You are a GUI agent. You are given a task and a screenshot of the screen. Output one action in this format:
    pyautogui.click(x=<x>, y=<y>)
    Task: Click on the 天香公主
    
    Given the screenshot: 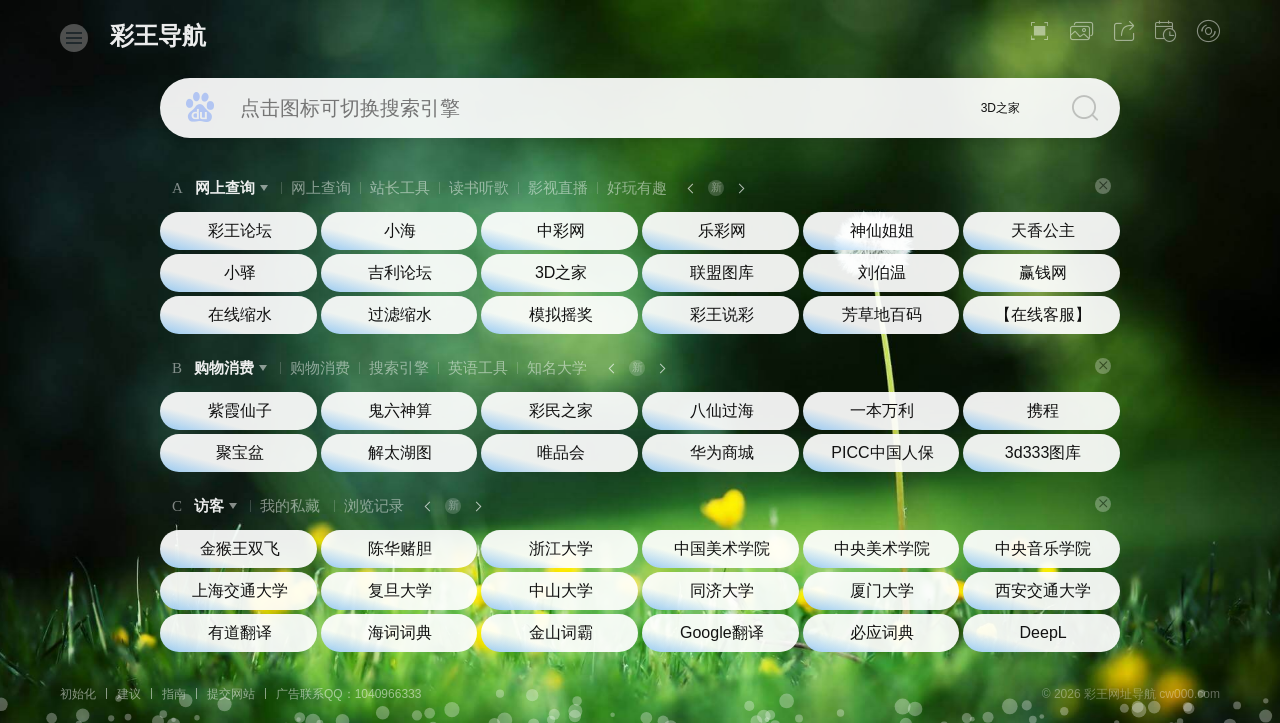 What is the action you would take?
    pyautogui.click(x=1043, y=230)
    